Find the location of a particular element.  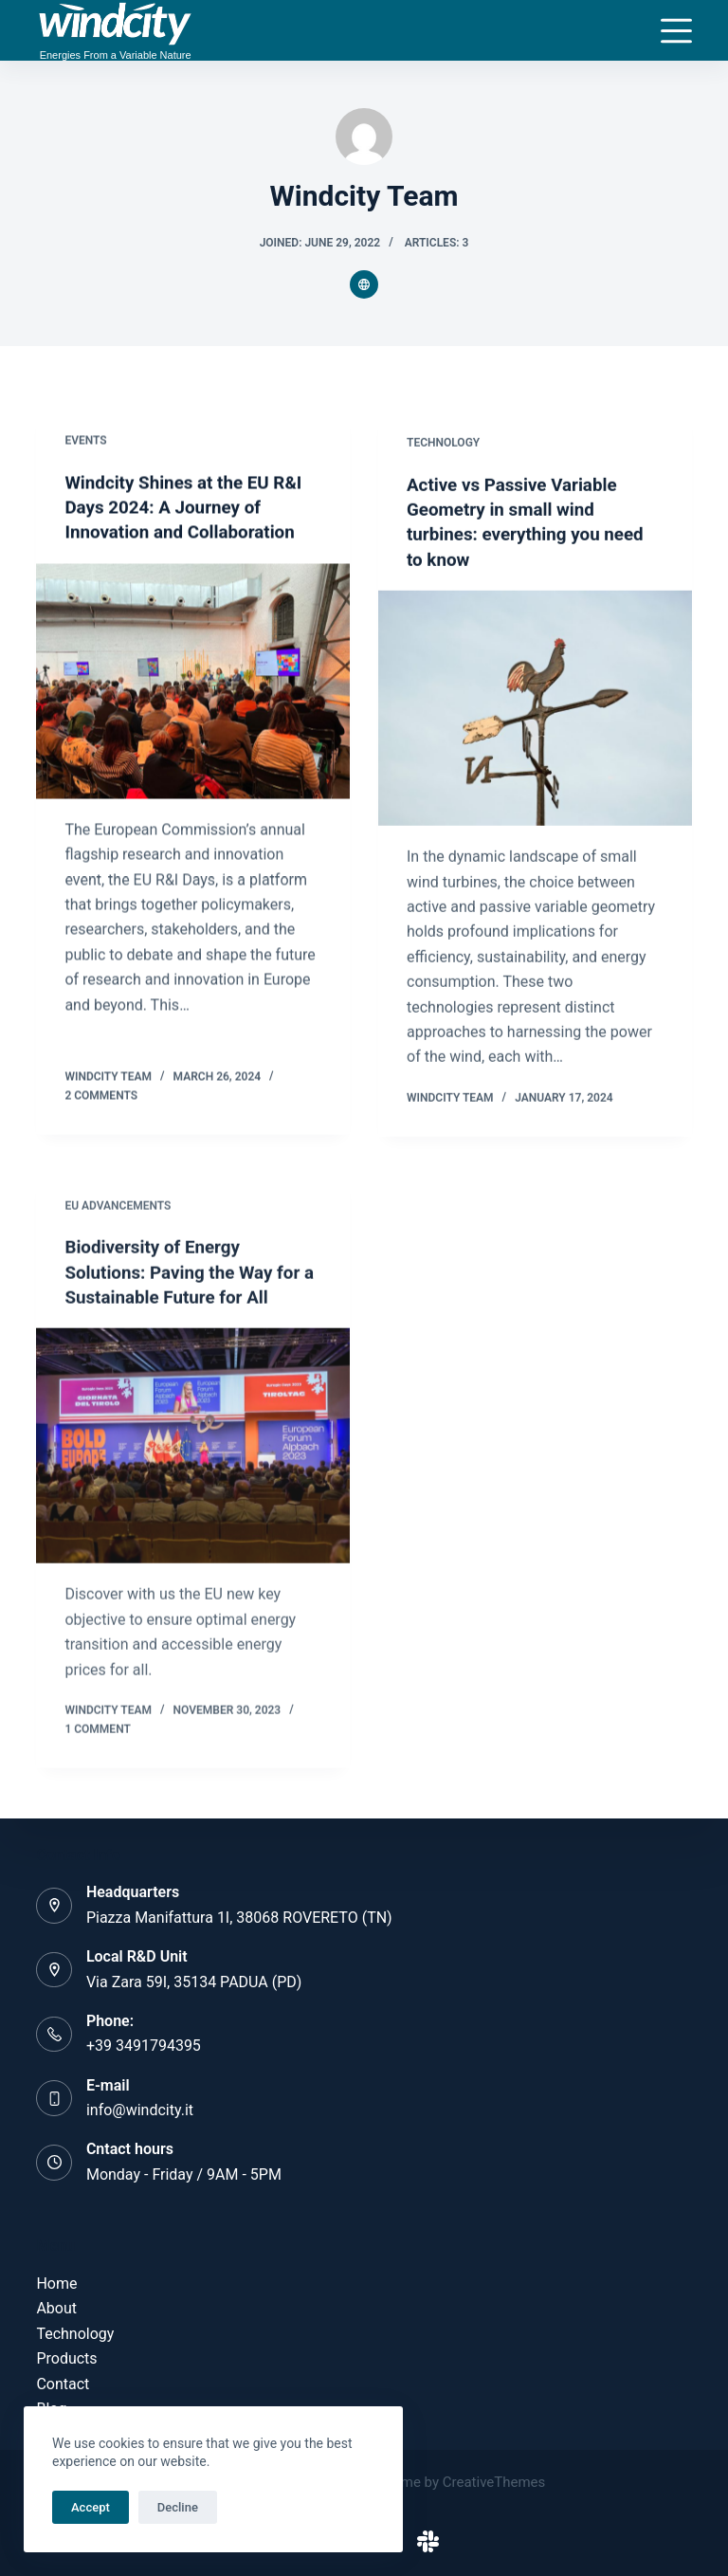

[Active vs Passive Variable Geometry in small wind turbines: everything you need to know] is located at coordinates (535, 713).